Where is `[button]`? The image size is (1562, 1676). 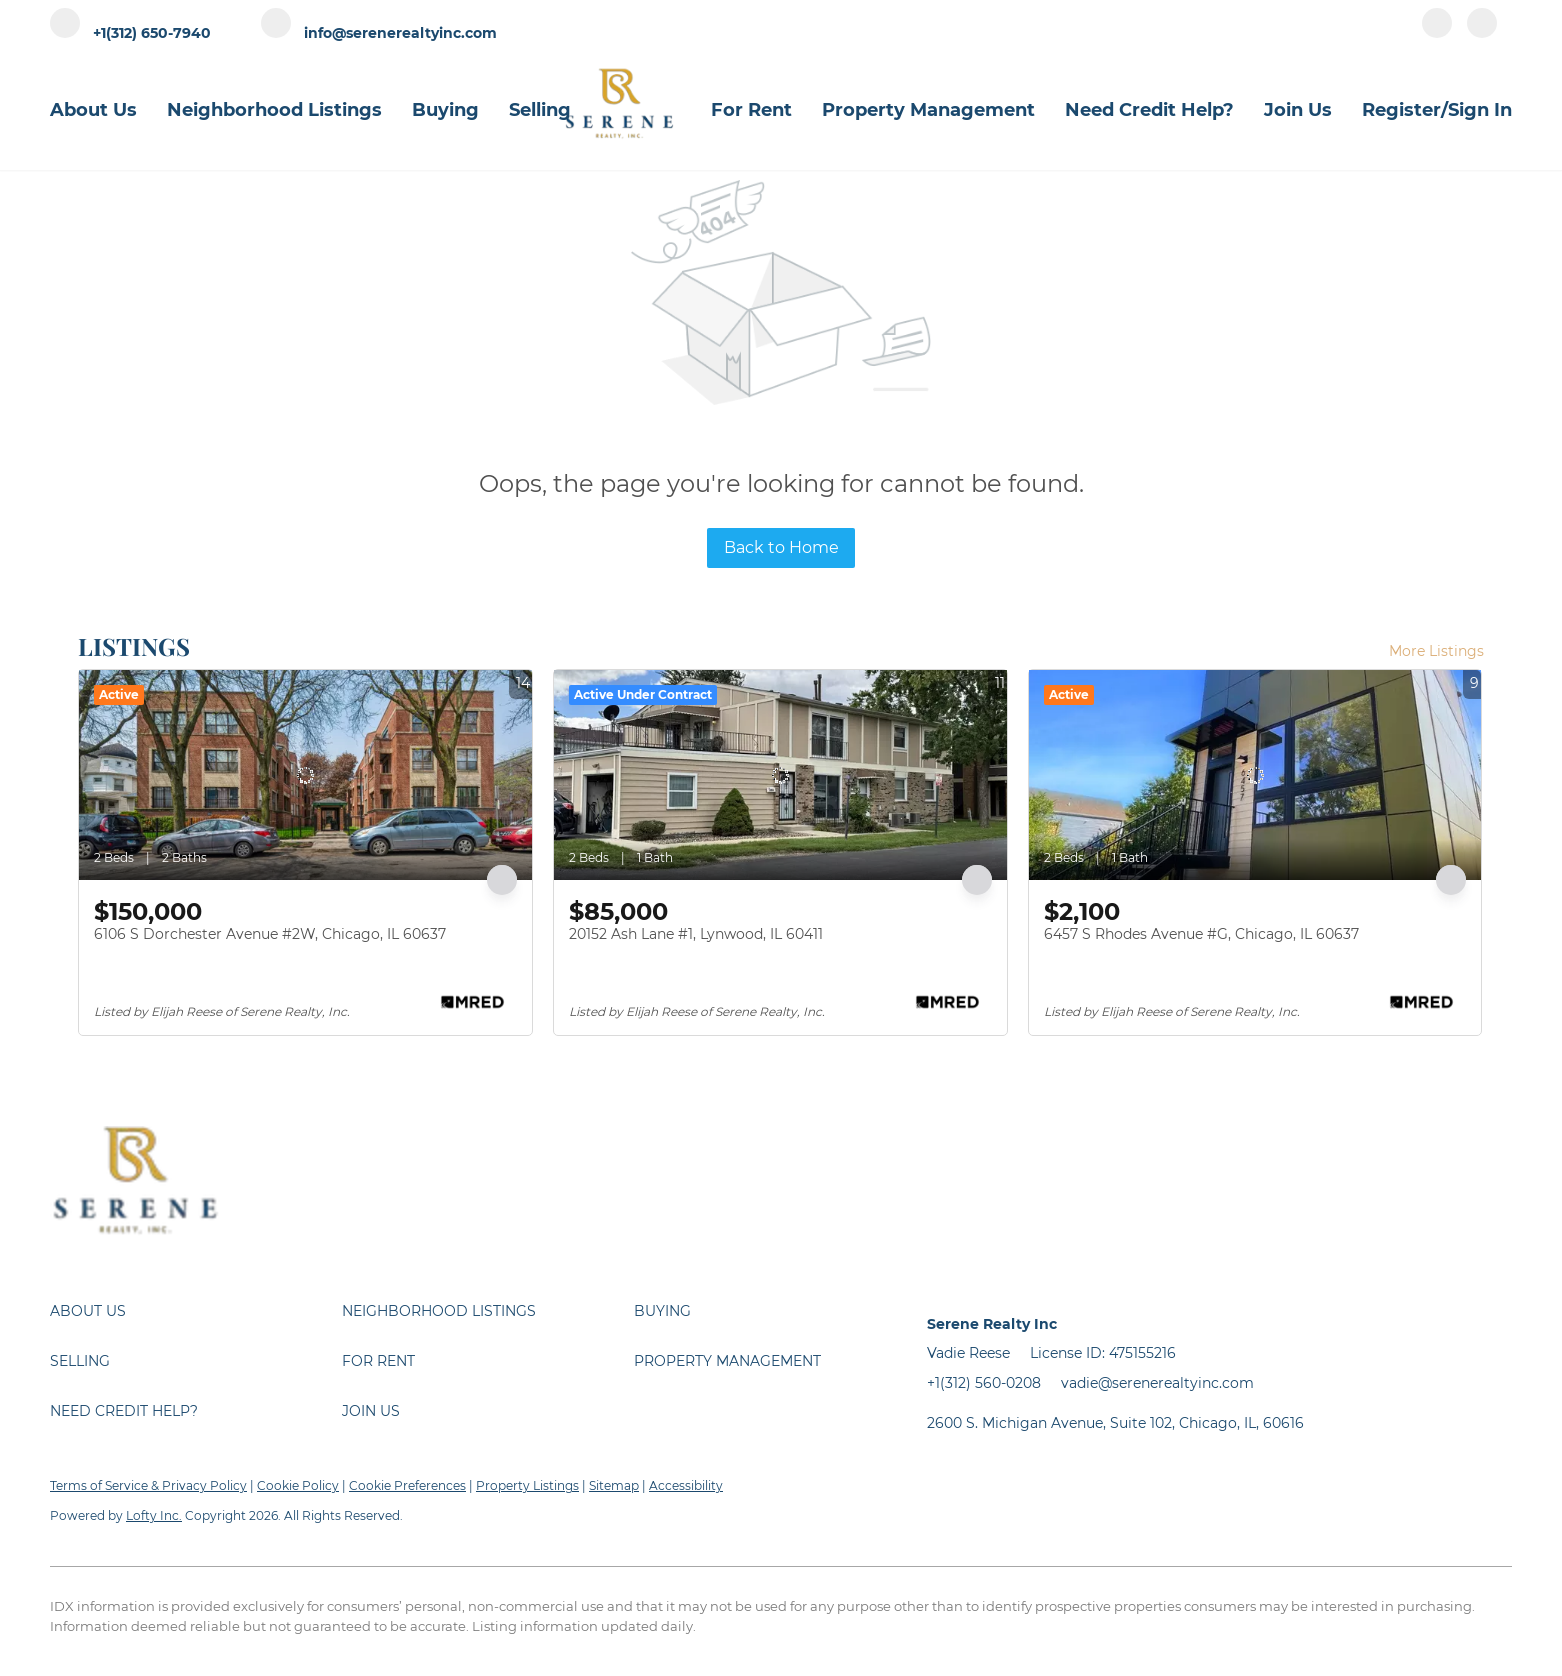 [button] is located at coordinates (196, 1311).